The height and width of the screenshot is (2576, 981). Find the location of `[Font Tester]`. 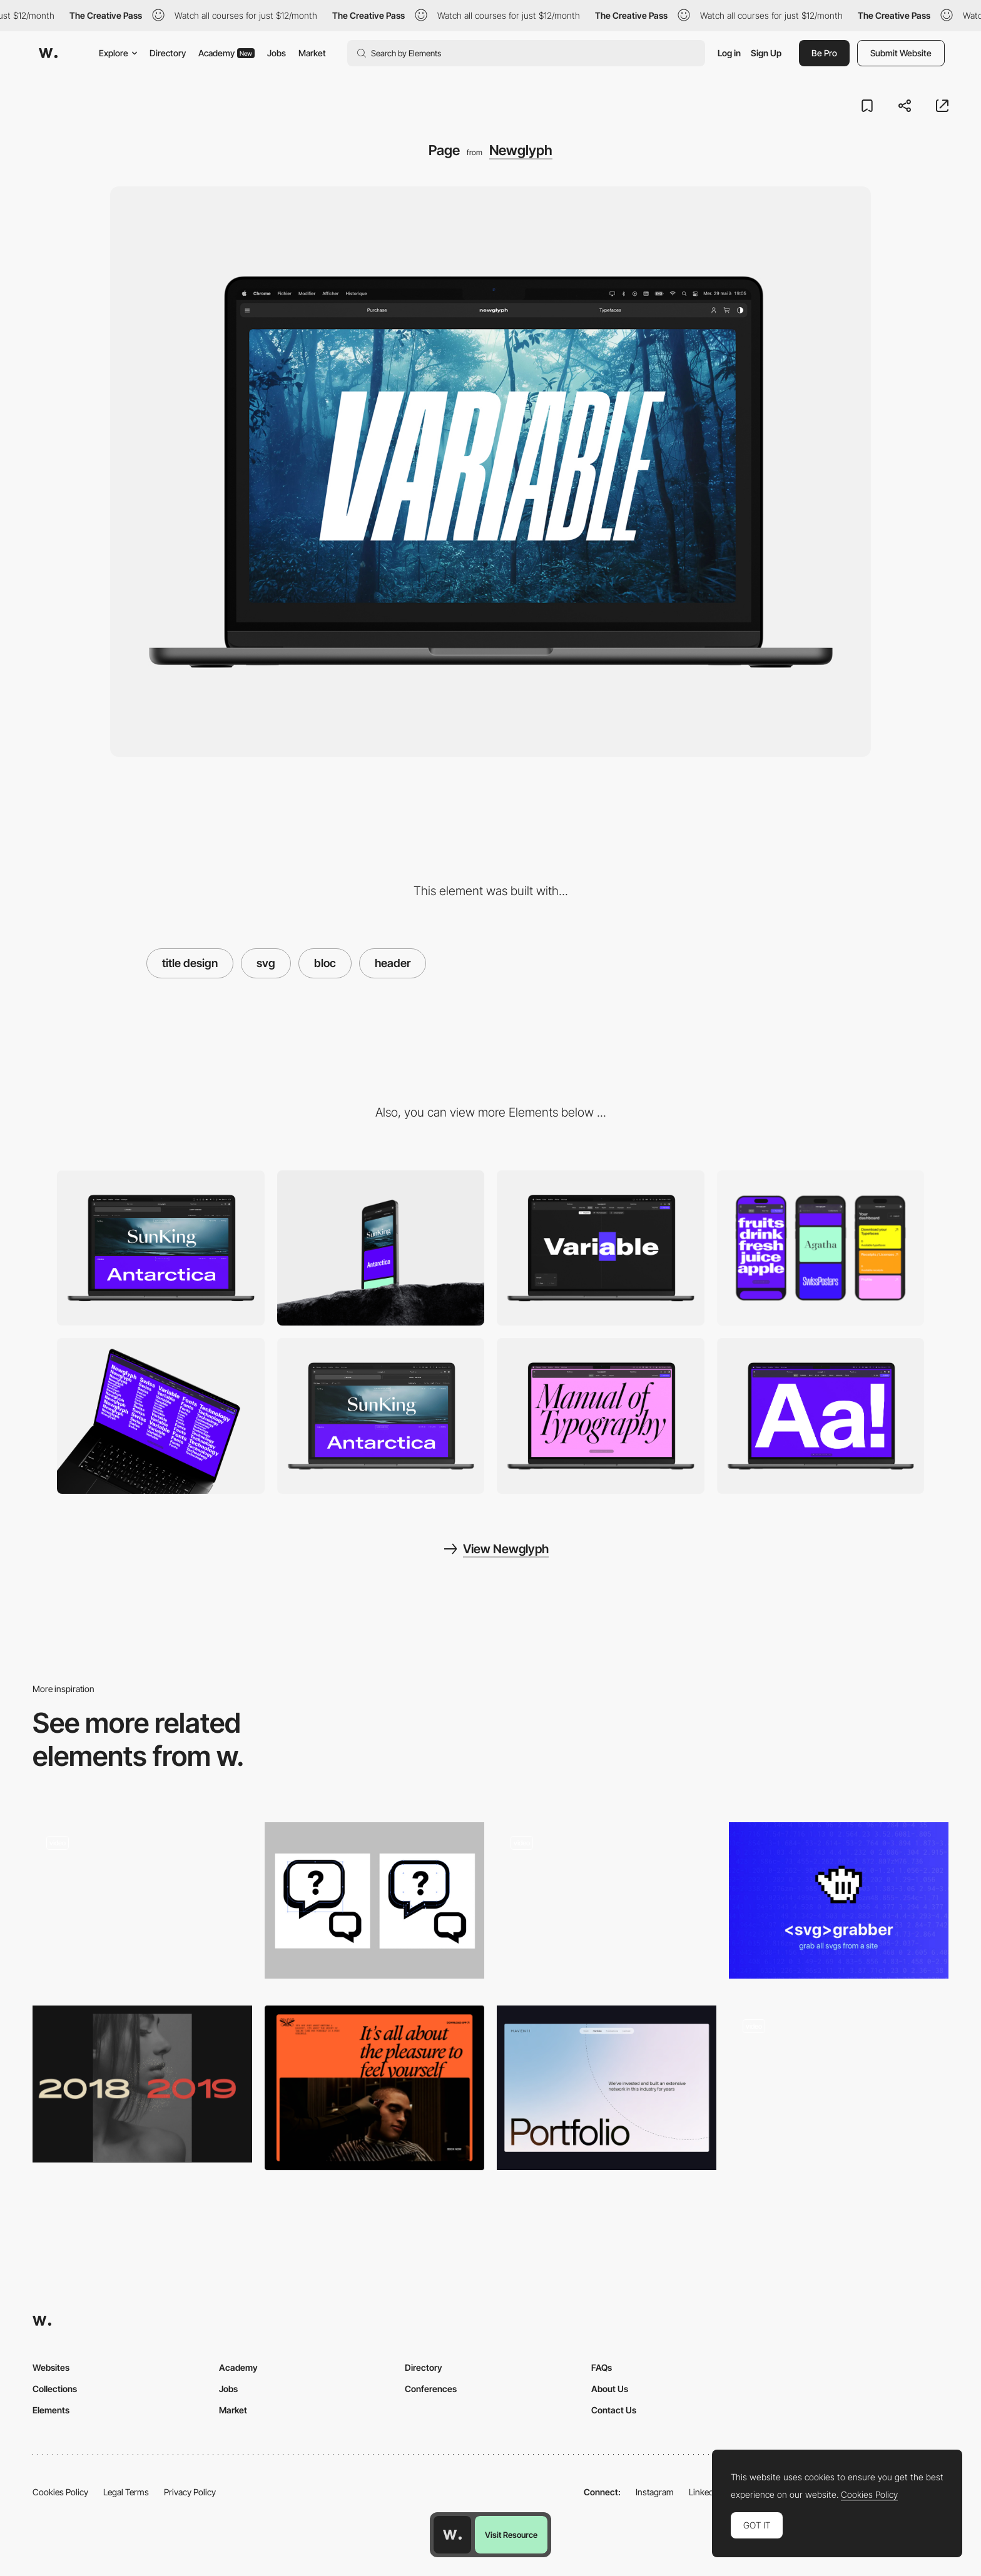

[Font Tester] is located at coordinates (600, 1248).